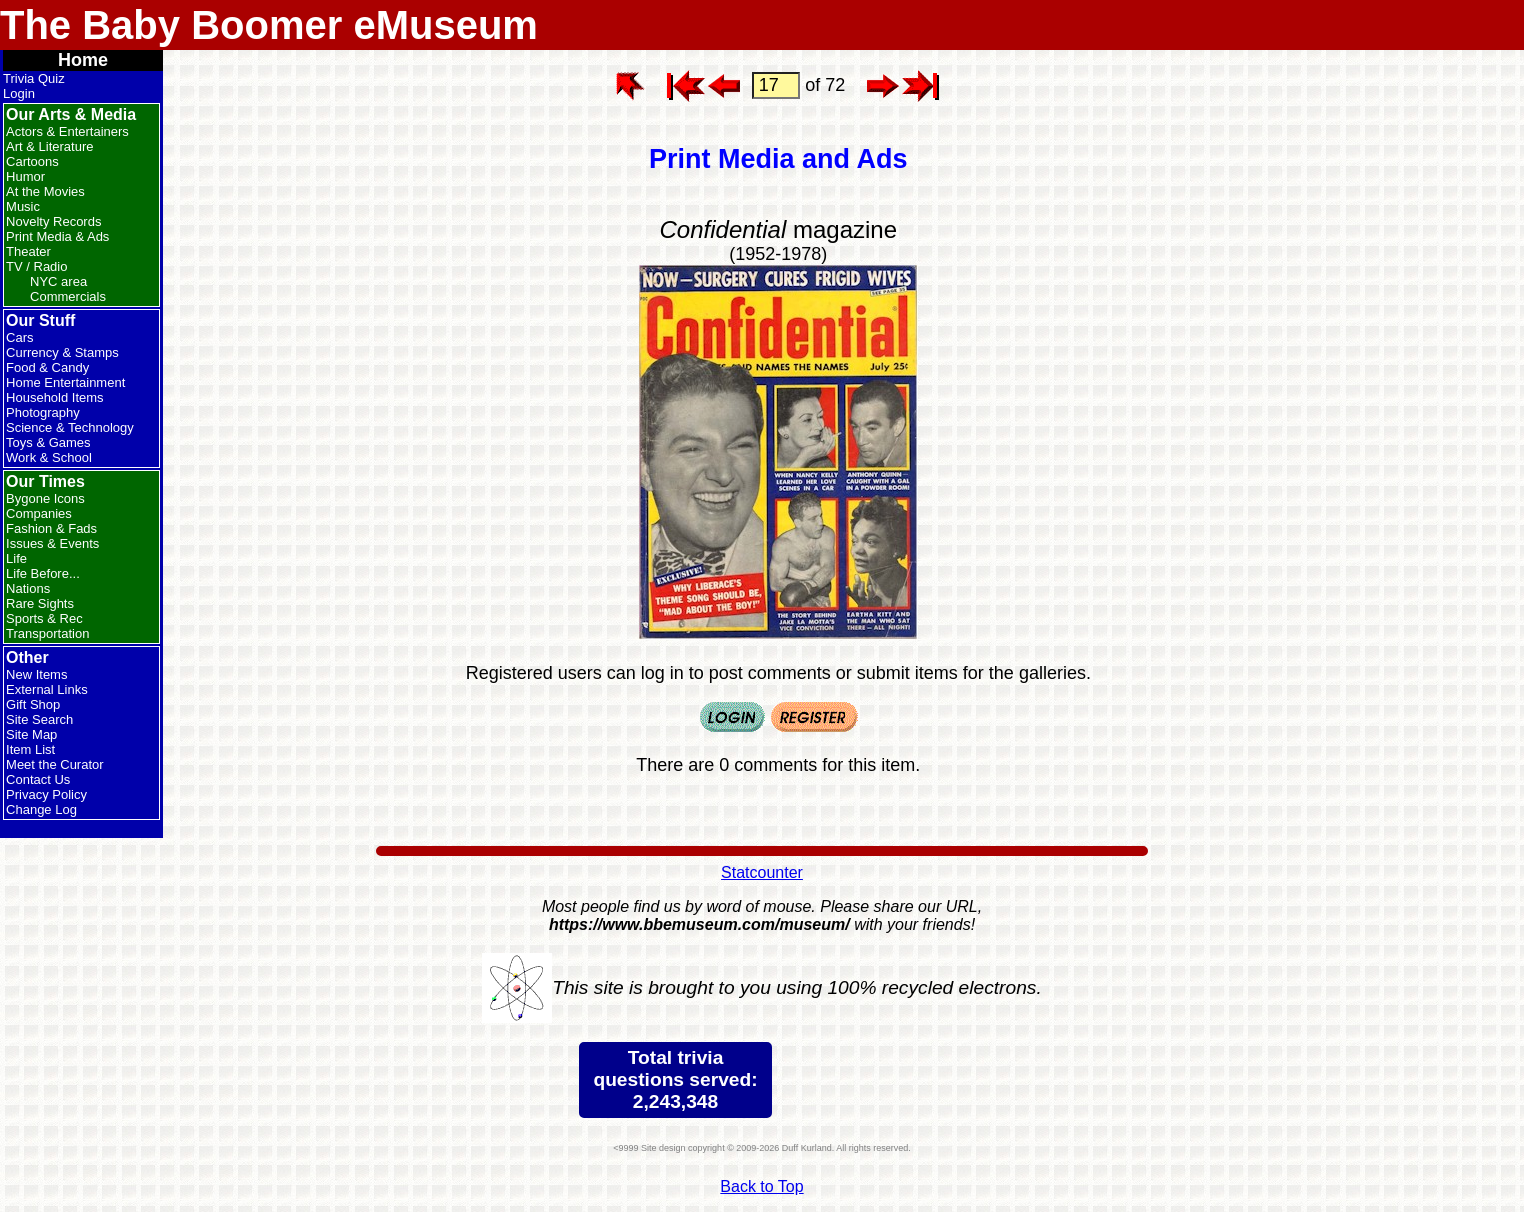 This screenshot has width=1524, height=1212. What do you see at coordinates (55, 764) in the screenshot?
I see `Meet the Curator` at bounding box center [55, 764].